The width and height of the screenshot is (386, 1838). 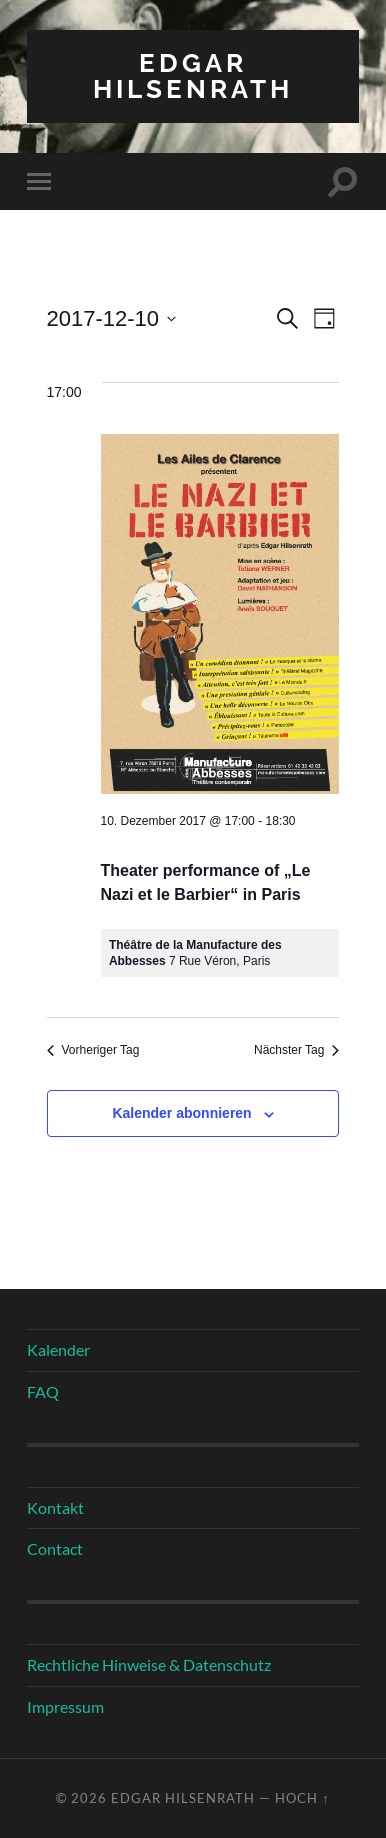 I want to click on Hoch ↑, so click(x=302, y=1798).